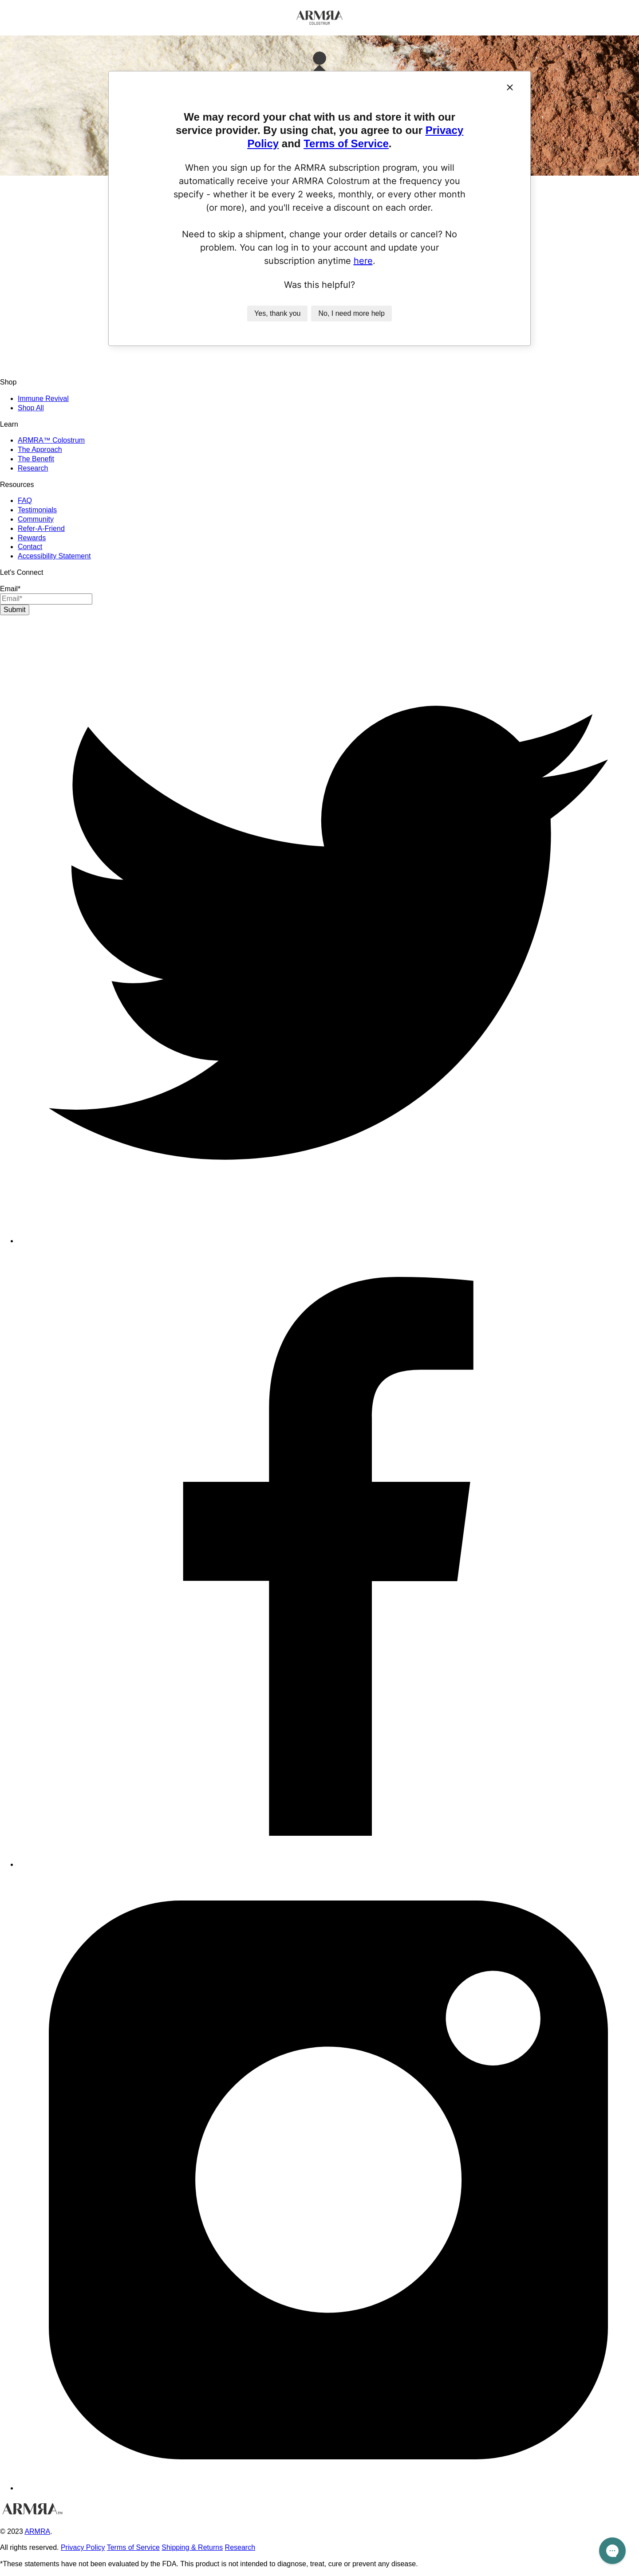 The width and height of the screenshot is (639, 2576). I want to click on Community, so click(36, 519).